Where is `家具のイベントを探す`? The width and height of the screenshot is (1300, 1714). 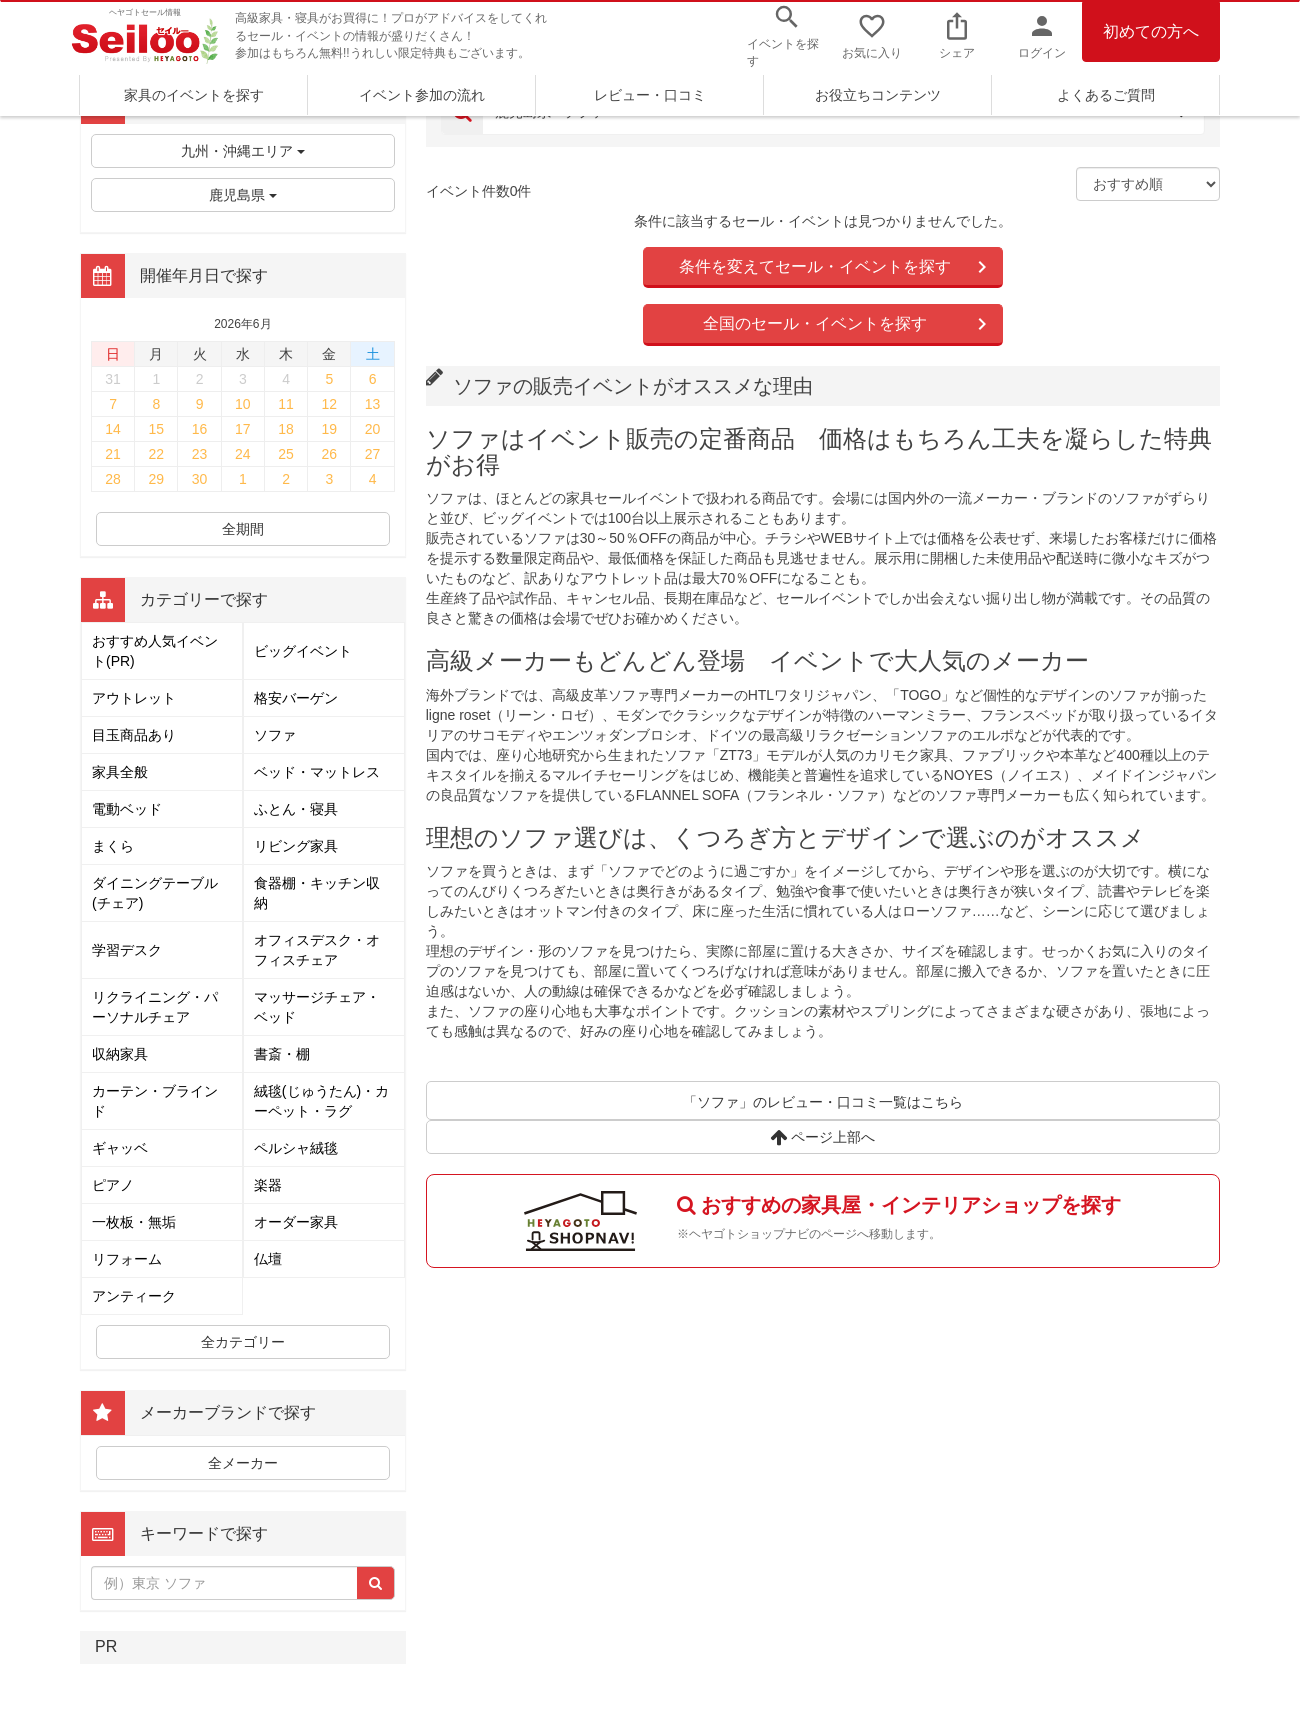 家具のイベントを探す is located at coordinates (194, 95).